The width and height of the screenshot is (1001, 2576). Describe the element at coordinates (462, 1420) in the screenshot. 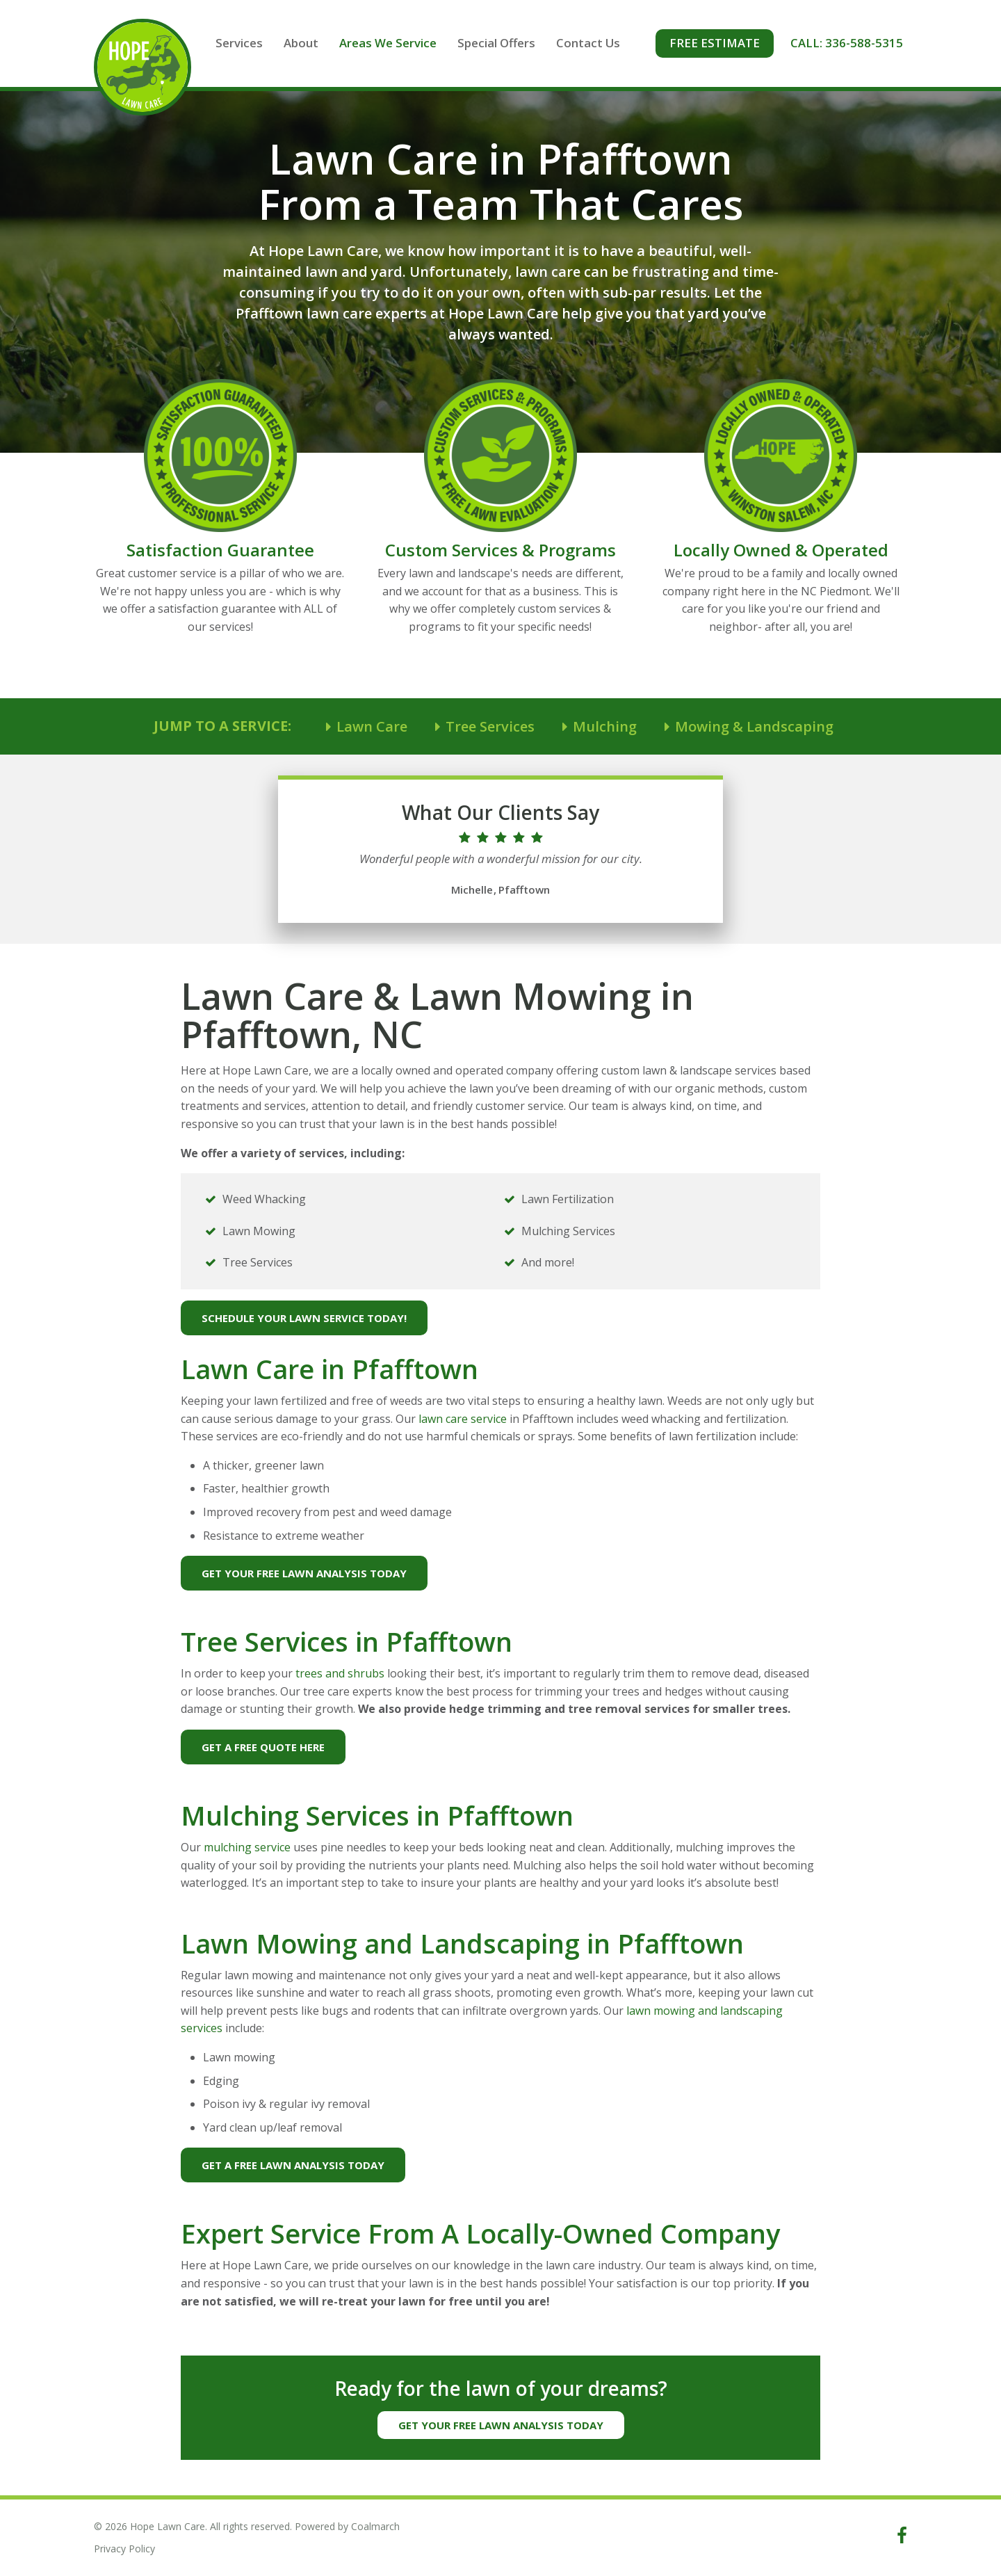

I see `lawn care service` at that location.